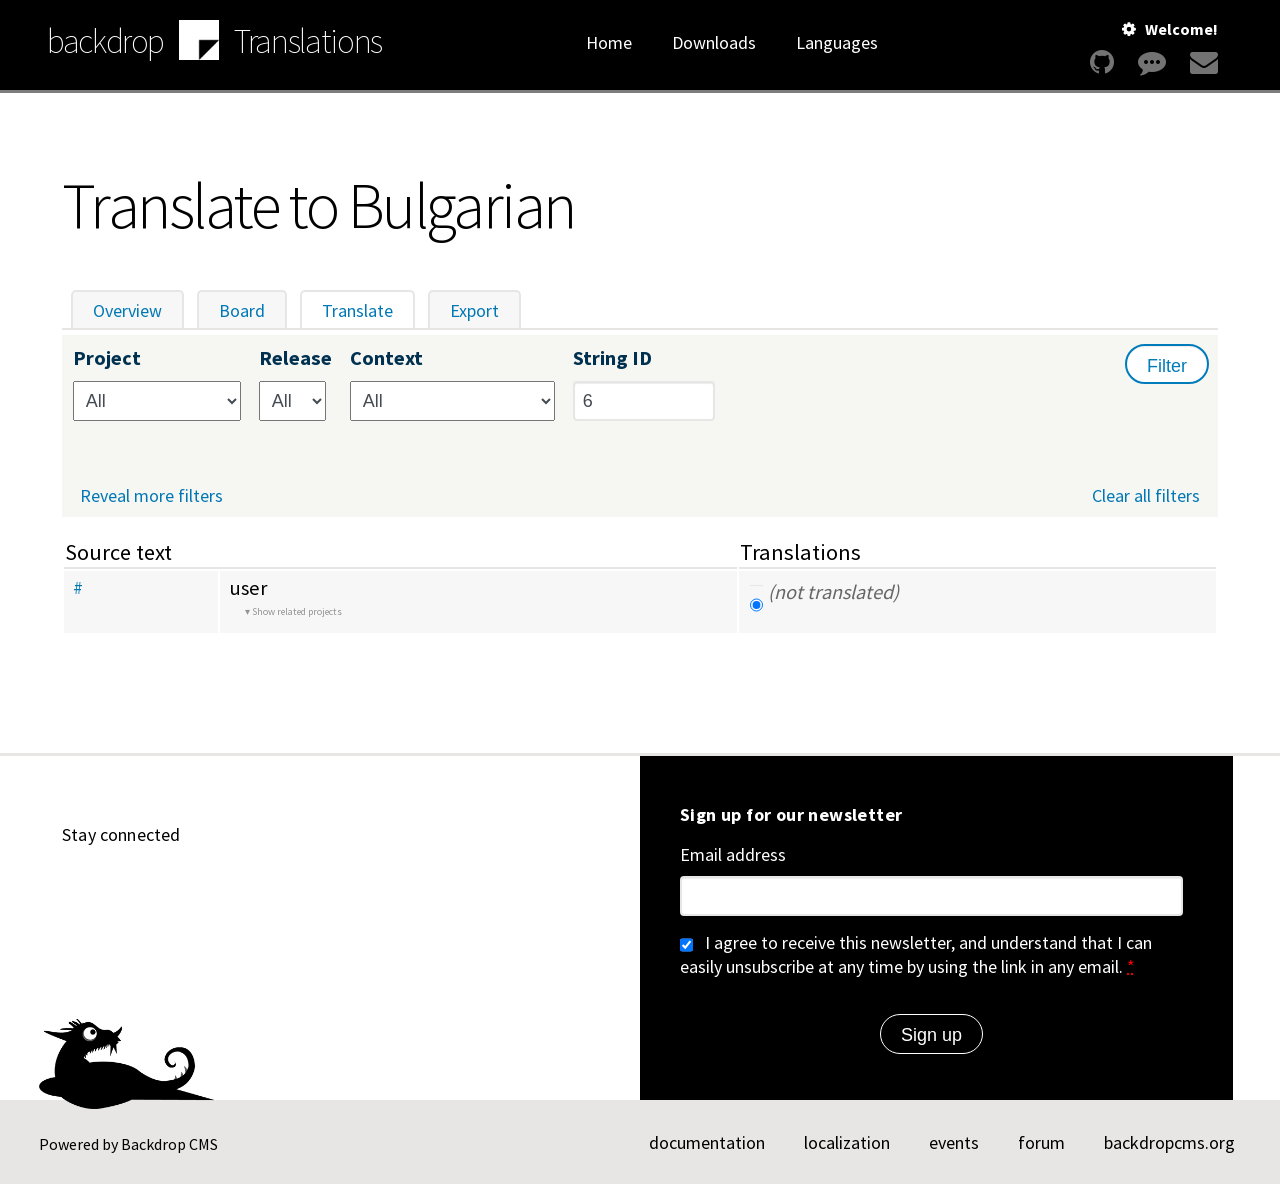 The height and width of the screenshot is (1184, 1280). Describe the element at coordinates (733, 855) in the screenshot. I see `Email address` at that location.